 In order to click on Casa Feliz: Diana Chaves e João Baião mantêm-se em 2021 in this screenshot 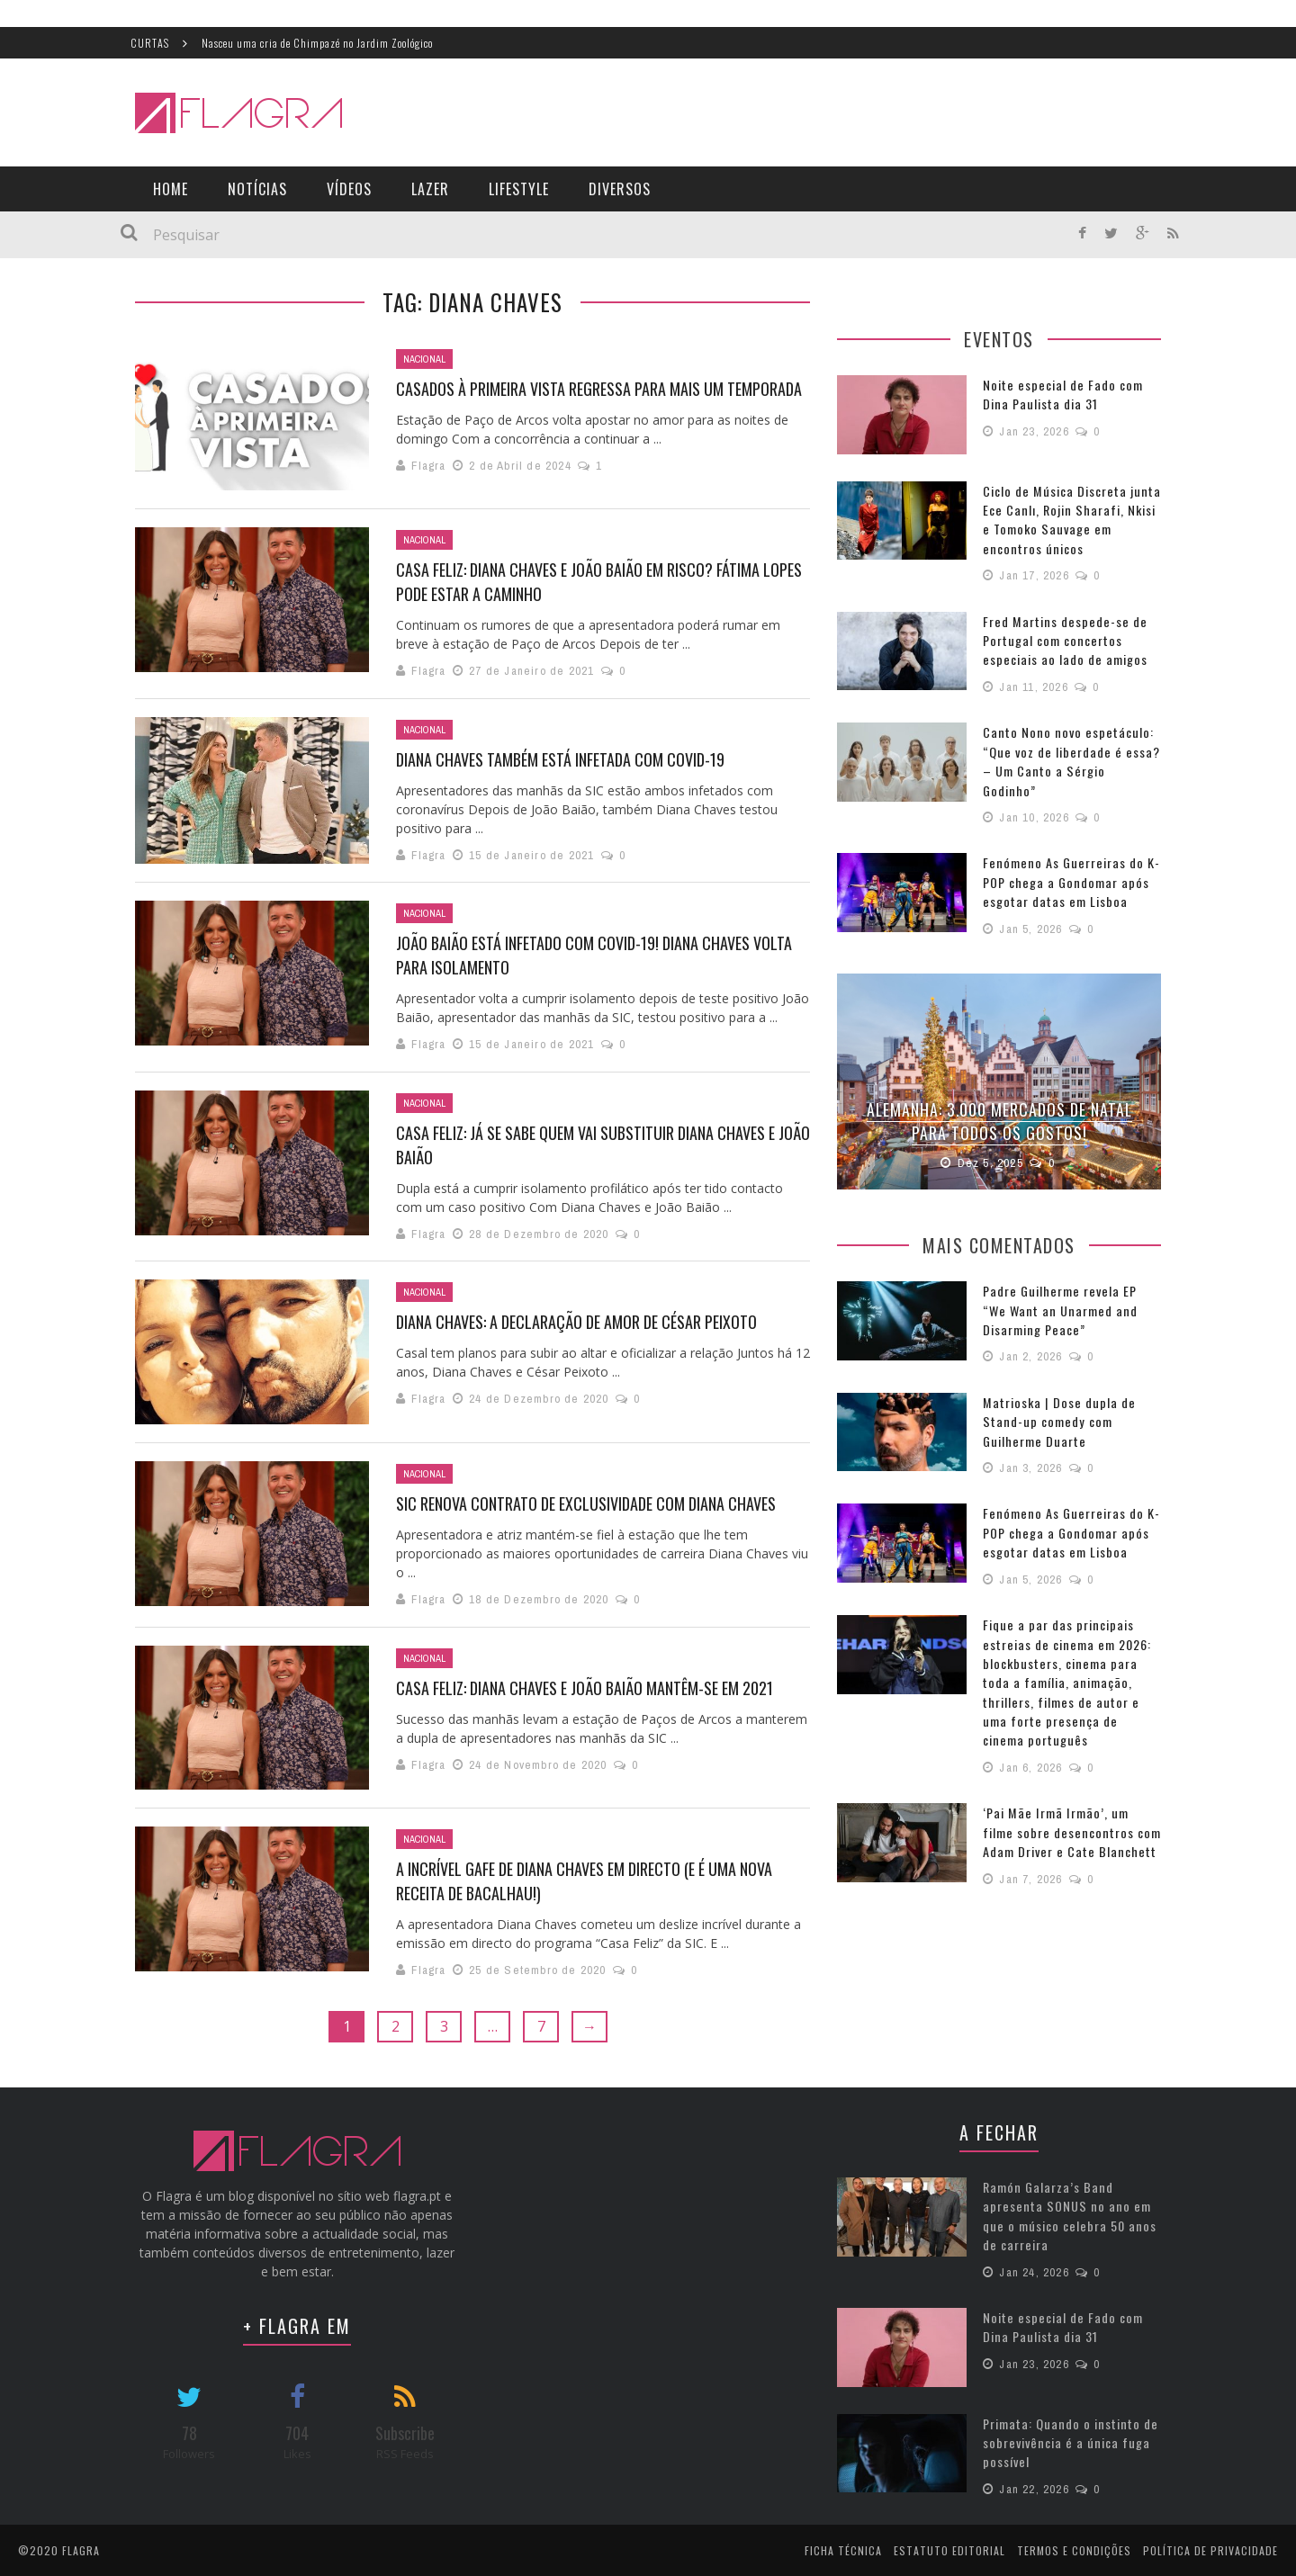, I will do `click(584, 1688)`.